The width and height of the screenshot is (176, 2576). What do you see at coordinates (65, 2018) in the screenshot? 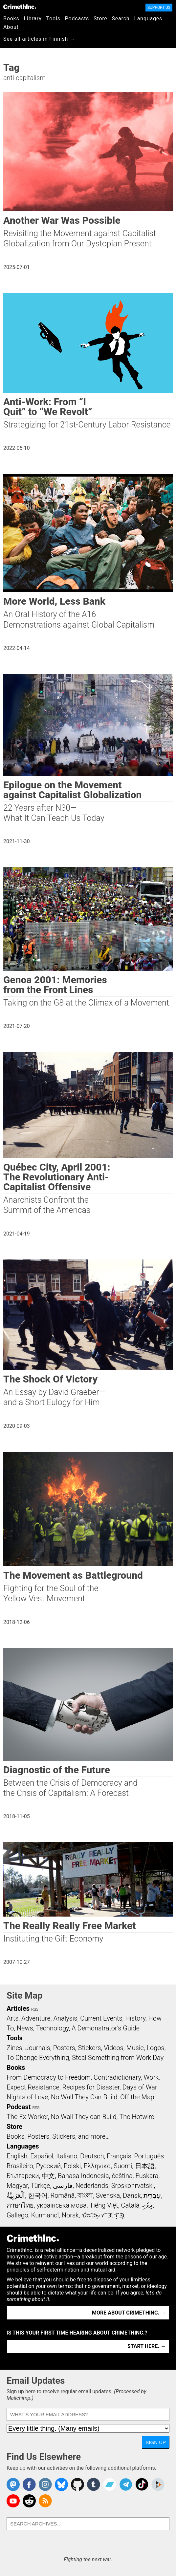
I see `Analysis` at bounding box center [65, 2018].